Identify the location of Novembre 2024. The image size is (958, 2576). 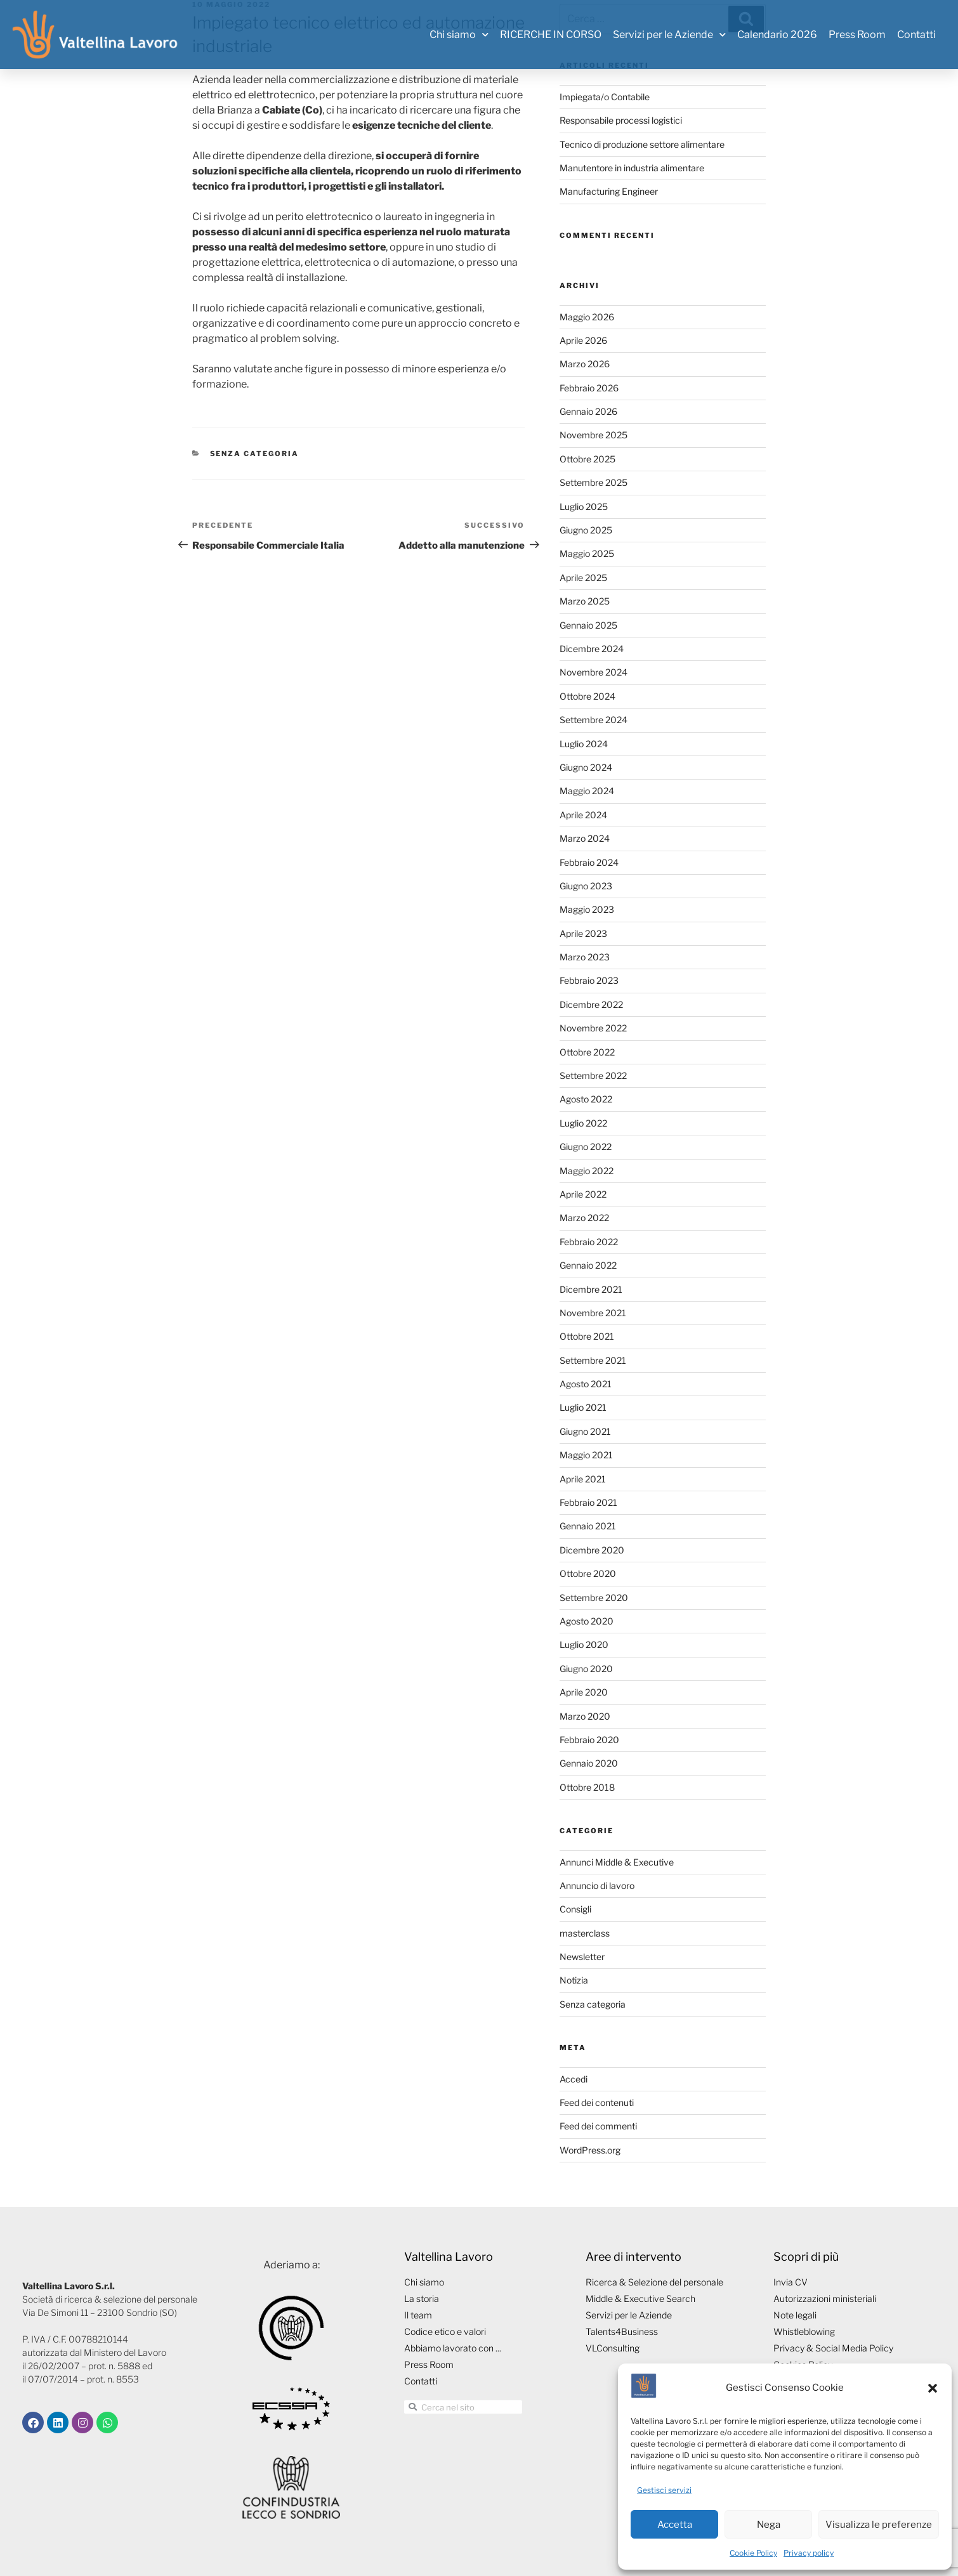
(593, 672).